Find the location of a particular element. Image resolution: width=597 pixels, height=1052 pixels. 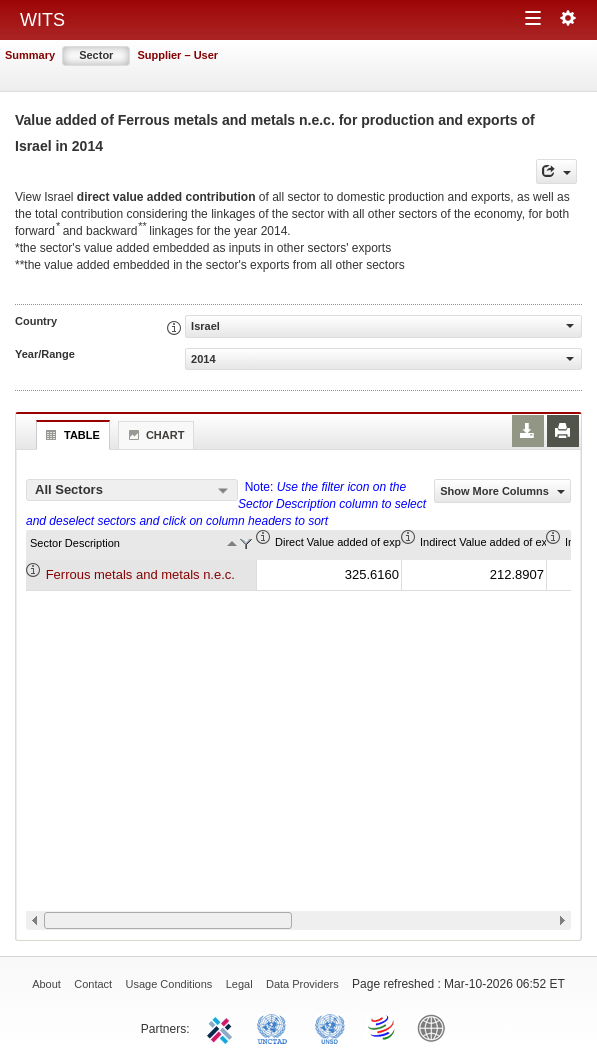

UNCTAD is located at coordinates (276, 1027).